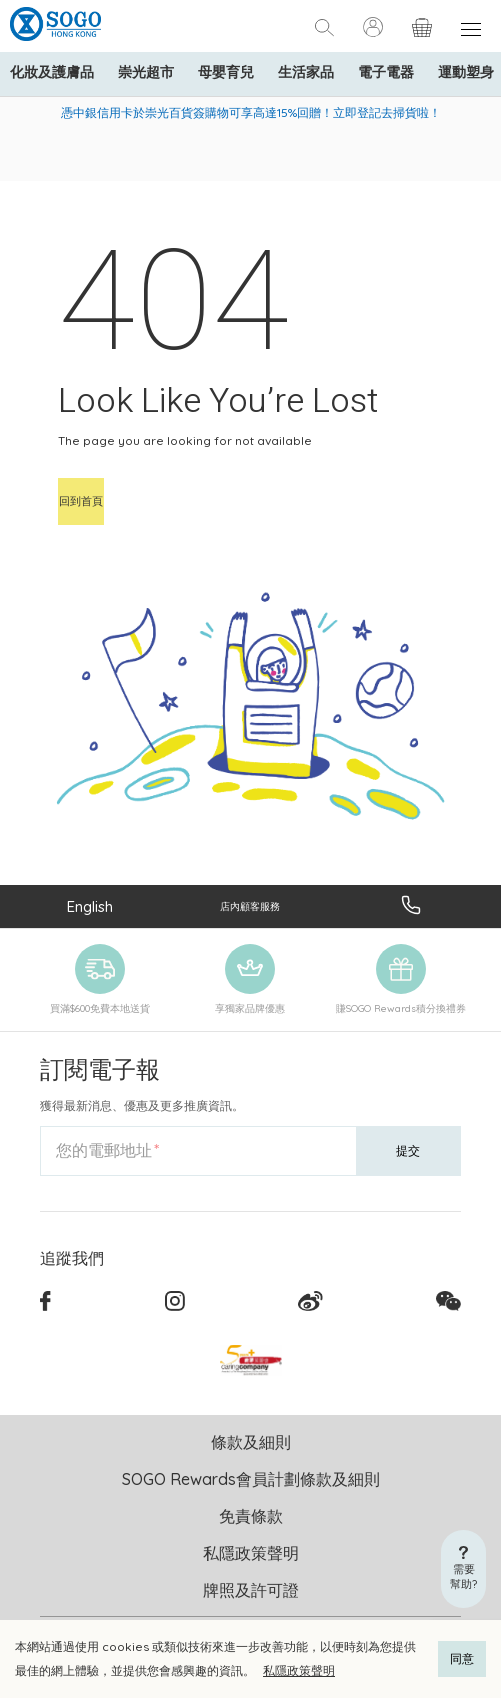 Image resolution: width=501 pixels, height=1698 pixels. I want to click on 母嬰育兒, so click(226, 72).